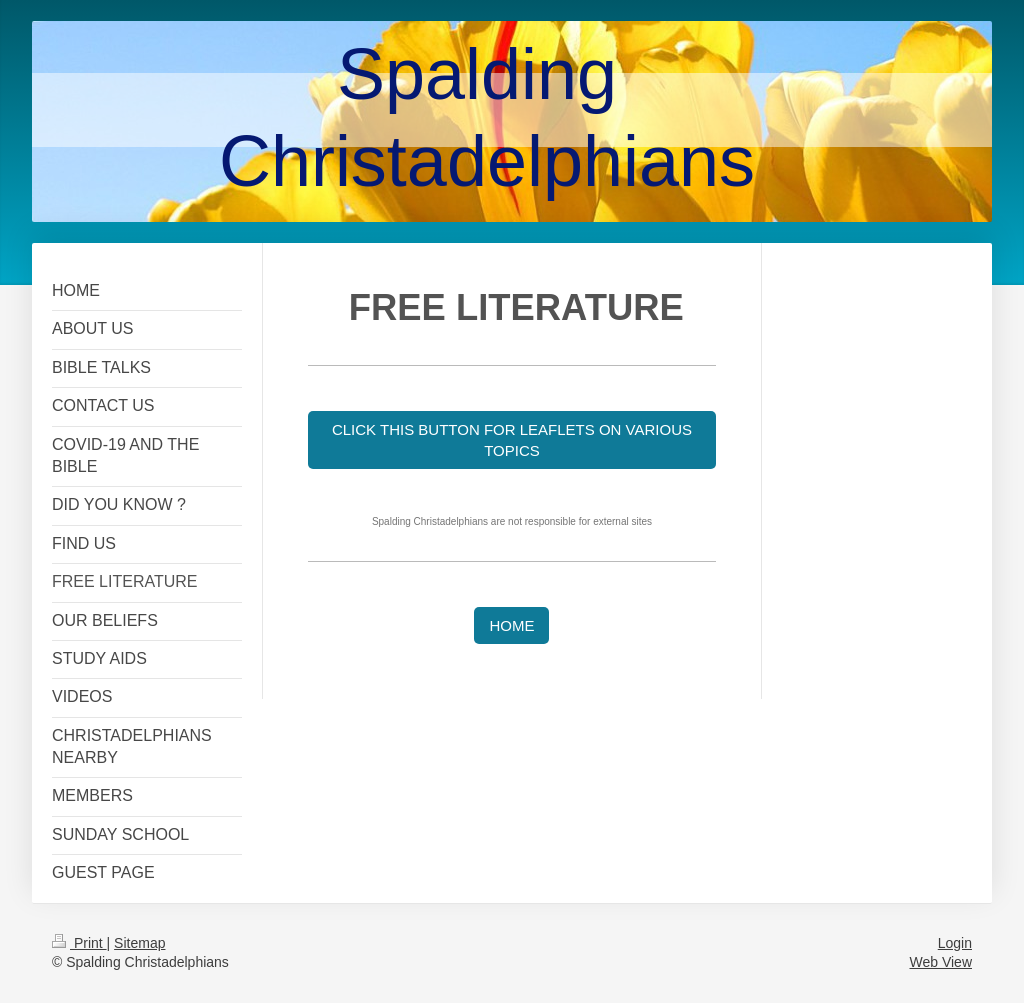 The width and height of the screenshot is (1024, 1003). What do you see at coordinates (79, 943) in the screenshot?
I see `Print` at bounding box center [79, 943].